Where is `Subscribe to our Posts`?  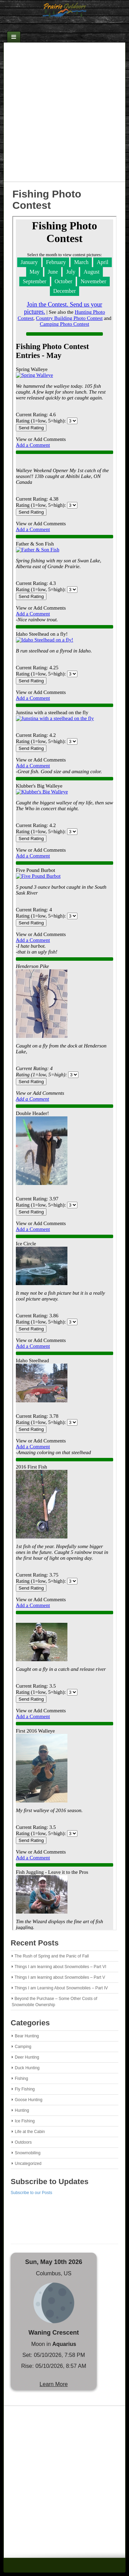 Subscribe to our Posts is located at coordinates (31, 2192).